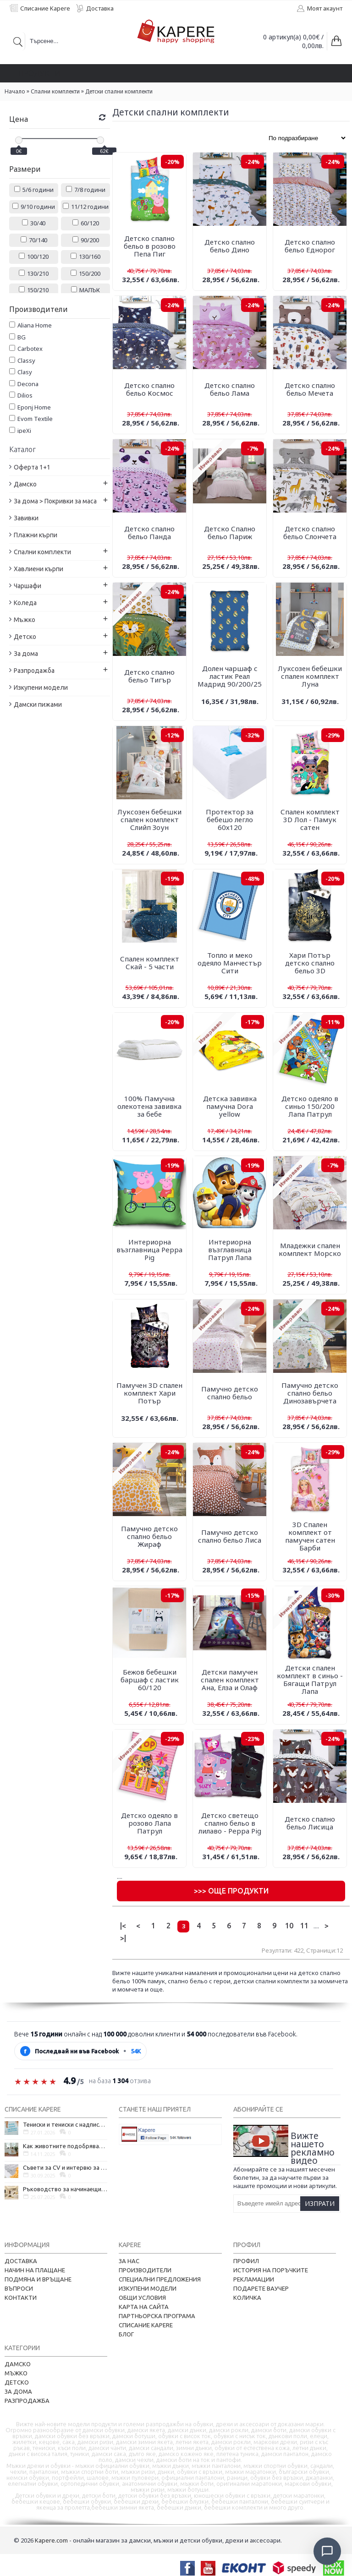  What do you see at coordinates (149, 819) in the screenshot?
I see `Луксозен бебешки спален комплект Слийп Зоун` at bounding box center [149, 819].